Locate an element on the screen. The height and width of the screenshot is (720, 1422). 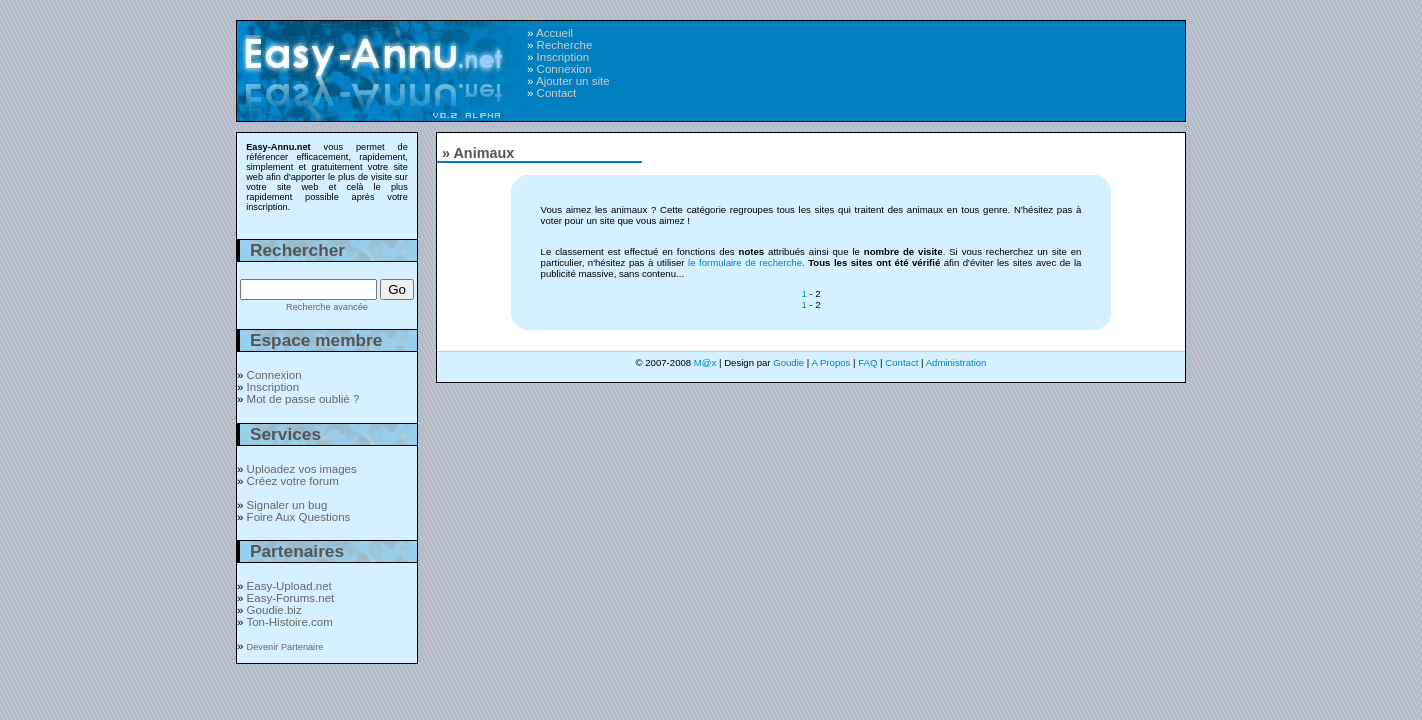
FAQ is located at coordinates (867, 362).